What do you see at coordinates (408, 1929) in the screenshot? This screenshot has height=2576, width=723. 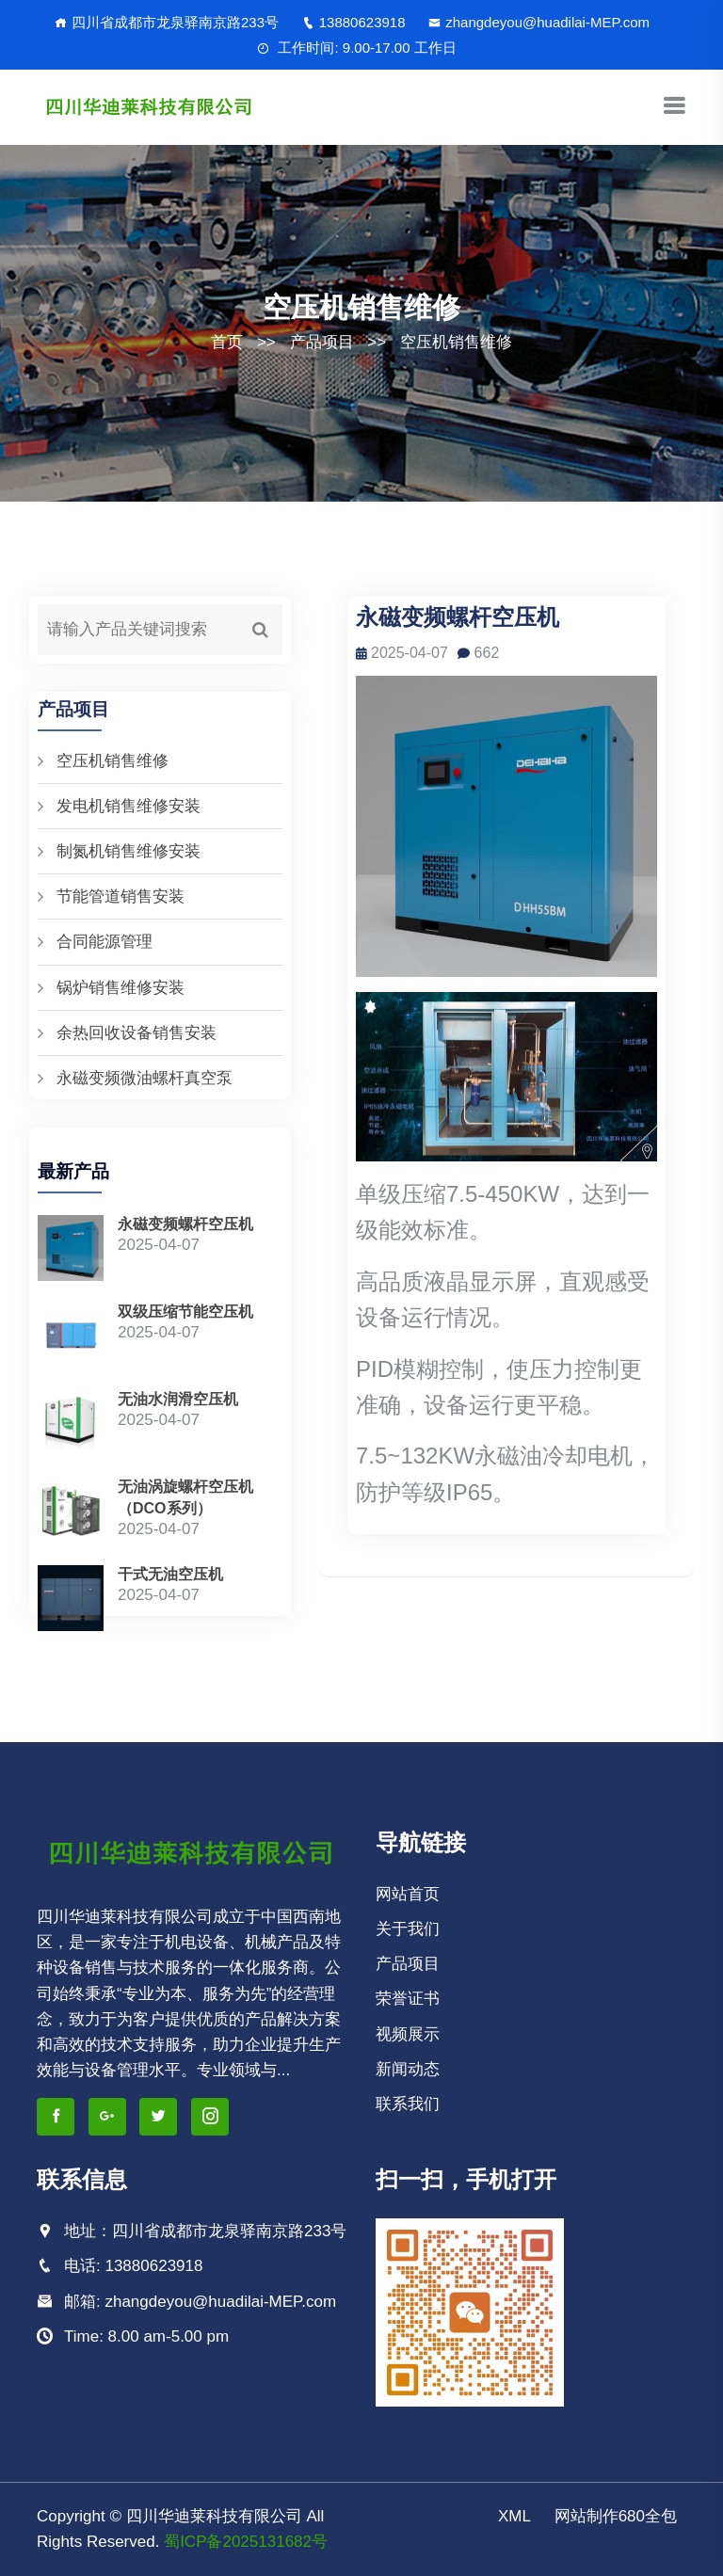 I see `关于我们` at bounding box center [408, 1929].